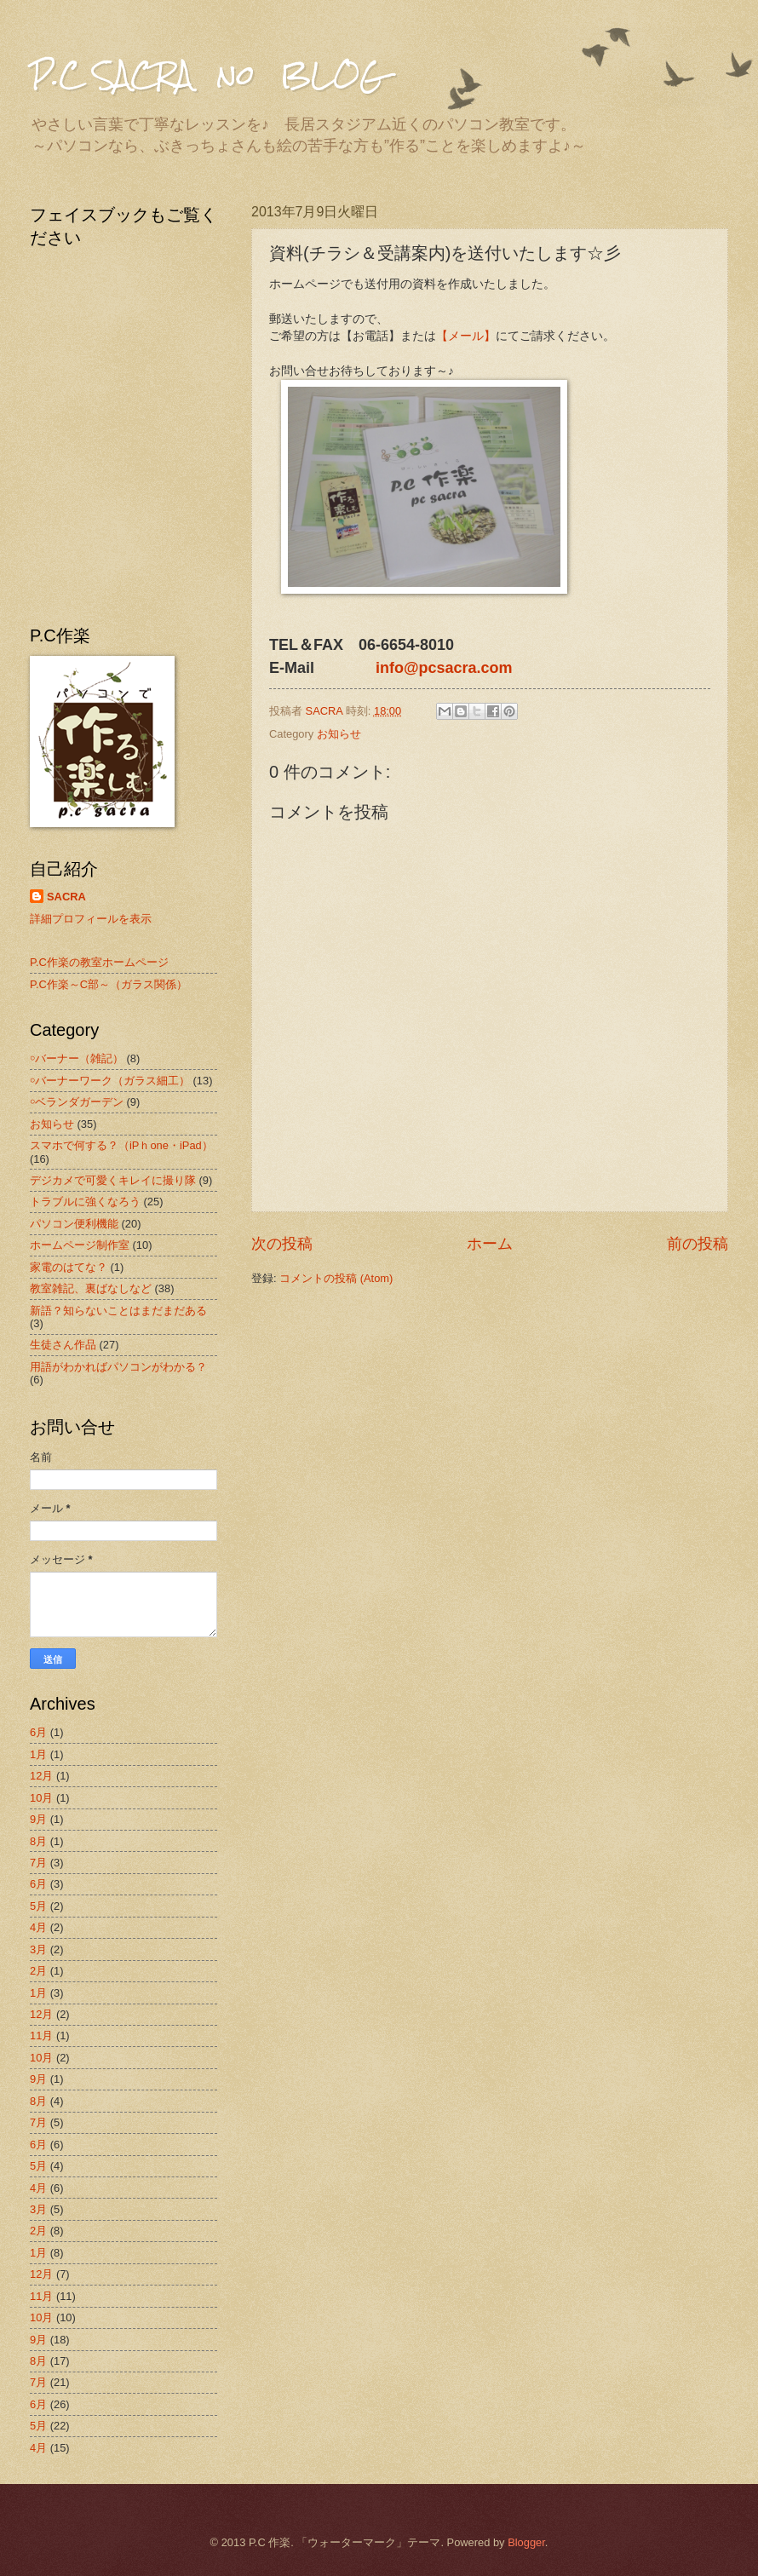  What do you see at coordinates (108, 984) in the screenshot?
I see `P.C作楽～C部～（ガラス関係）` at bounding box center [108, 984].